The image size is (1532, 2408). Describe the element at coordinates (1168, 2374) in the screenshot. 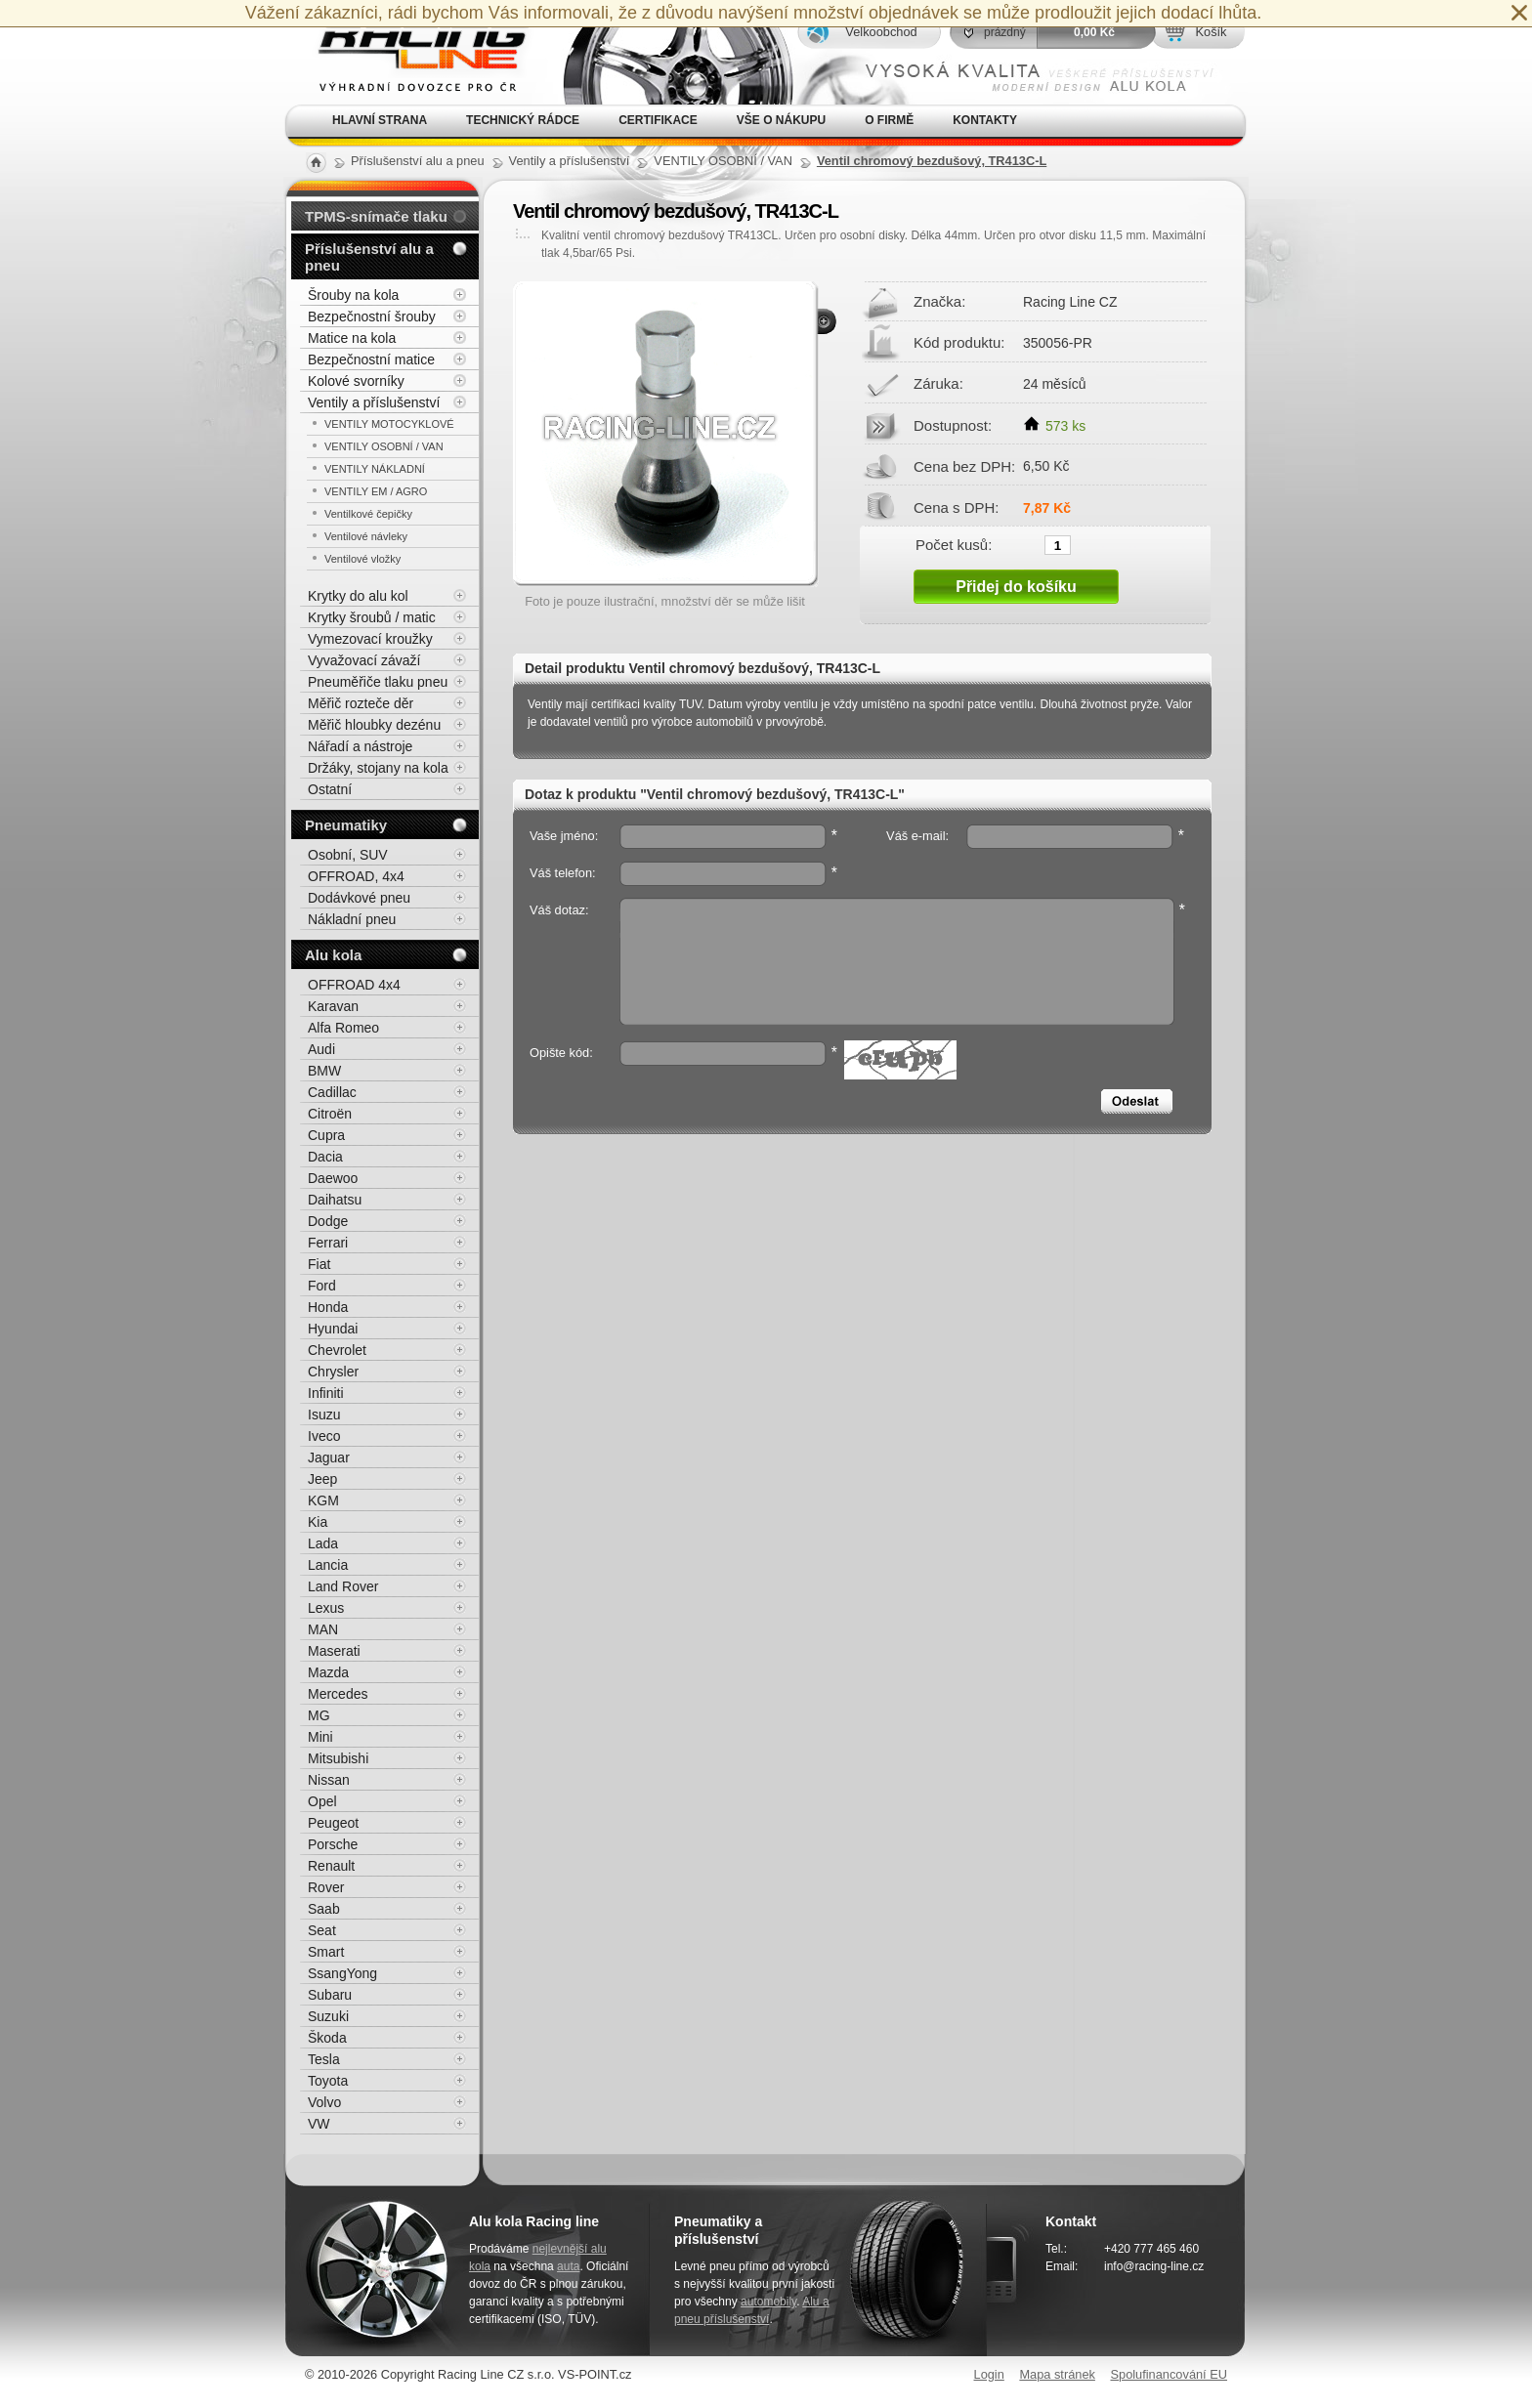

I see `Spolufinancování EU` at that location.